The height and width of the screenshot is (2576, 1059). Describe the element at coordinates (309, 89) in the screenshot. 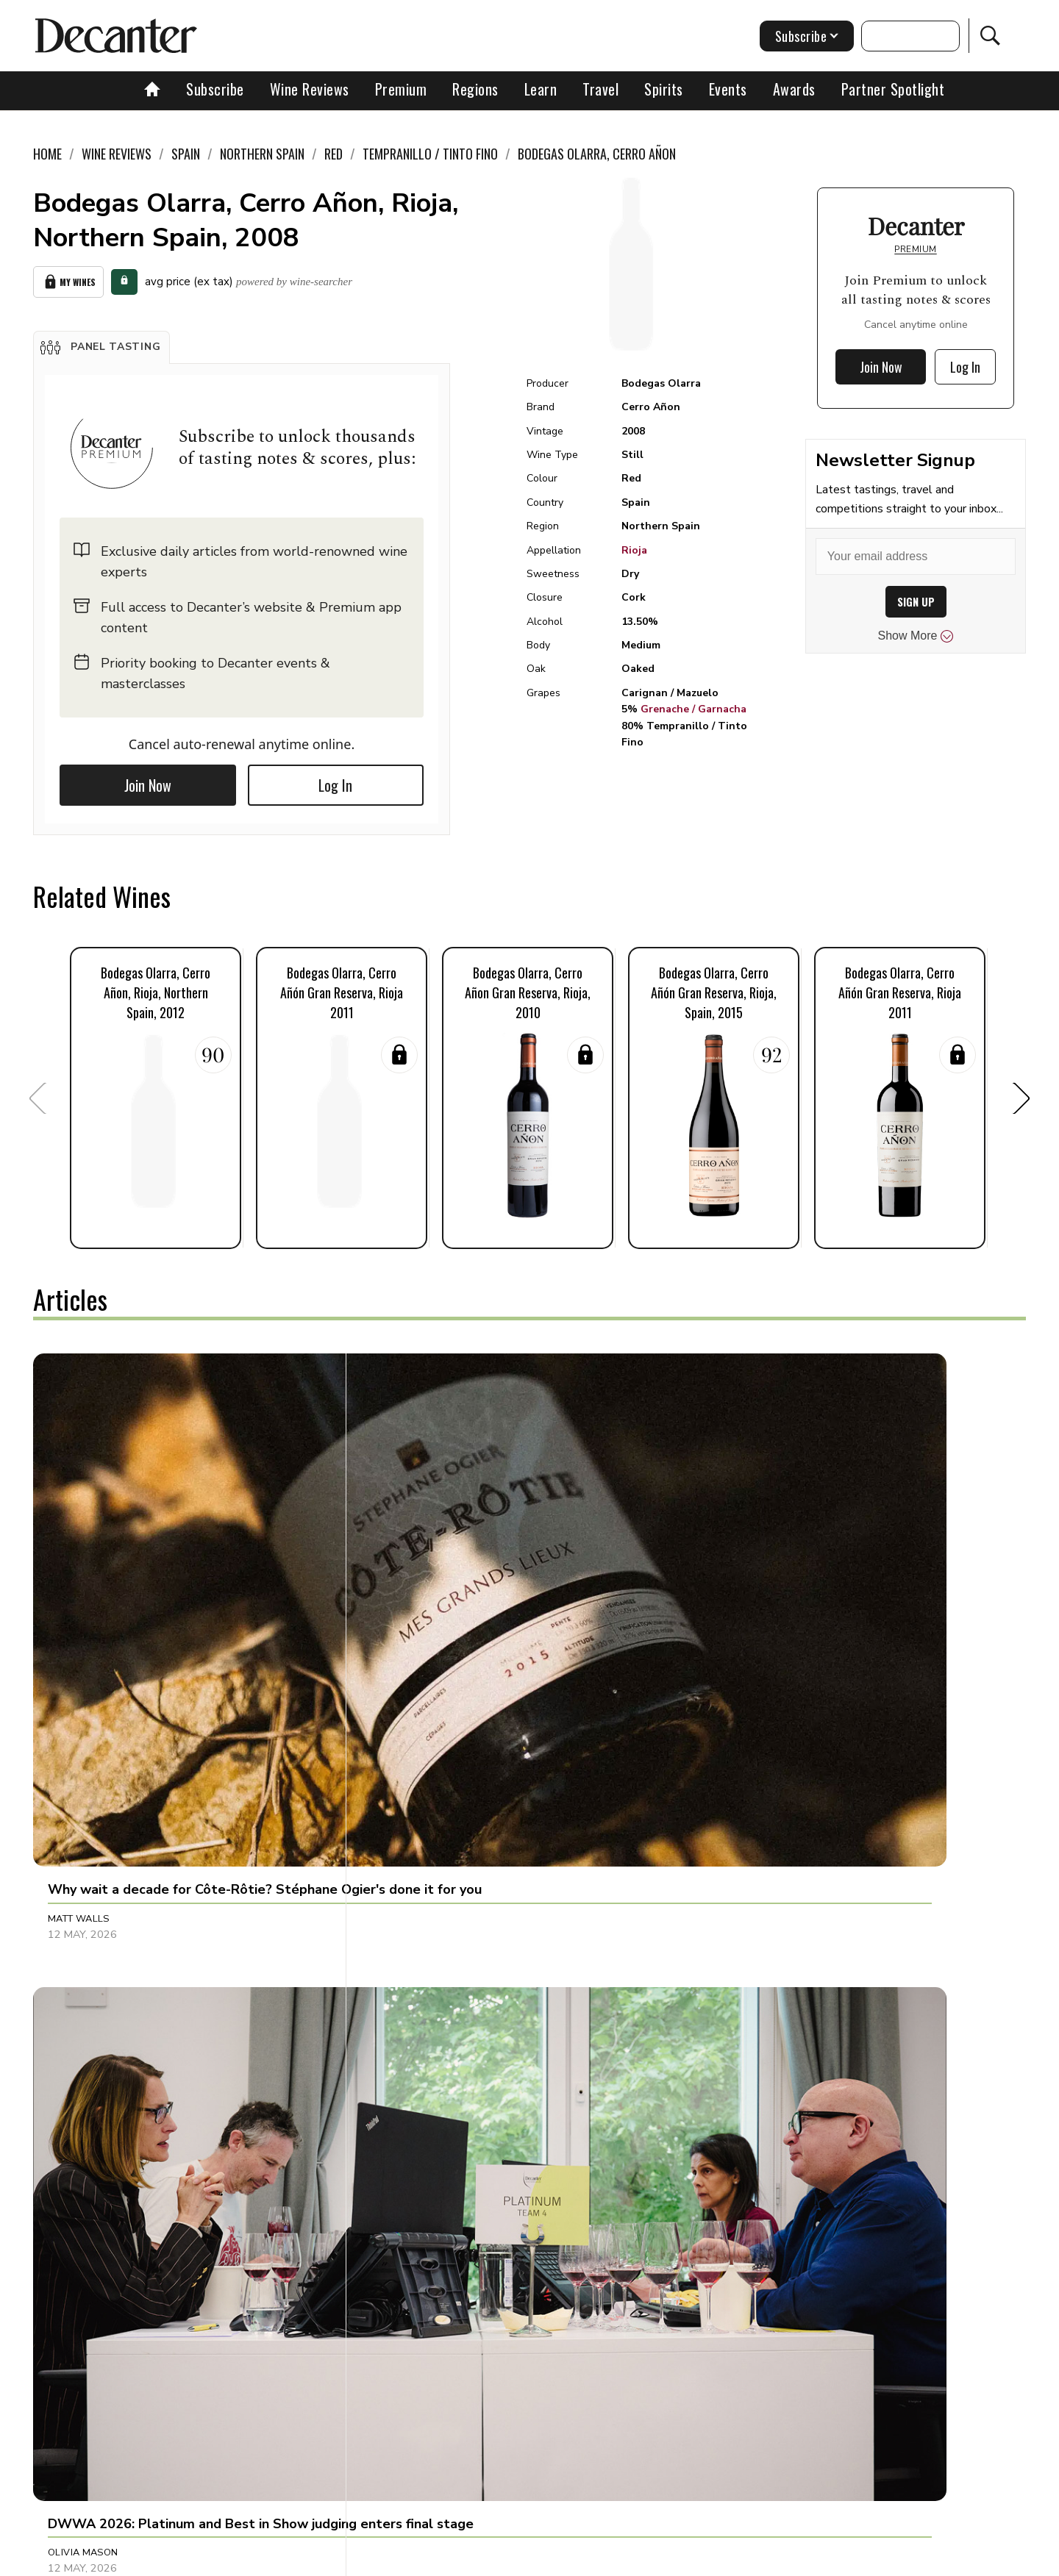

I see `Wine Reviews` at that location.